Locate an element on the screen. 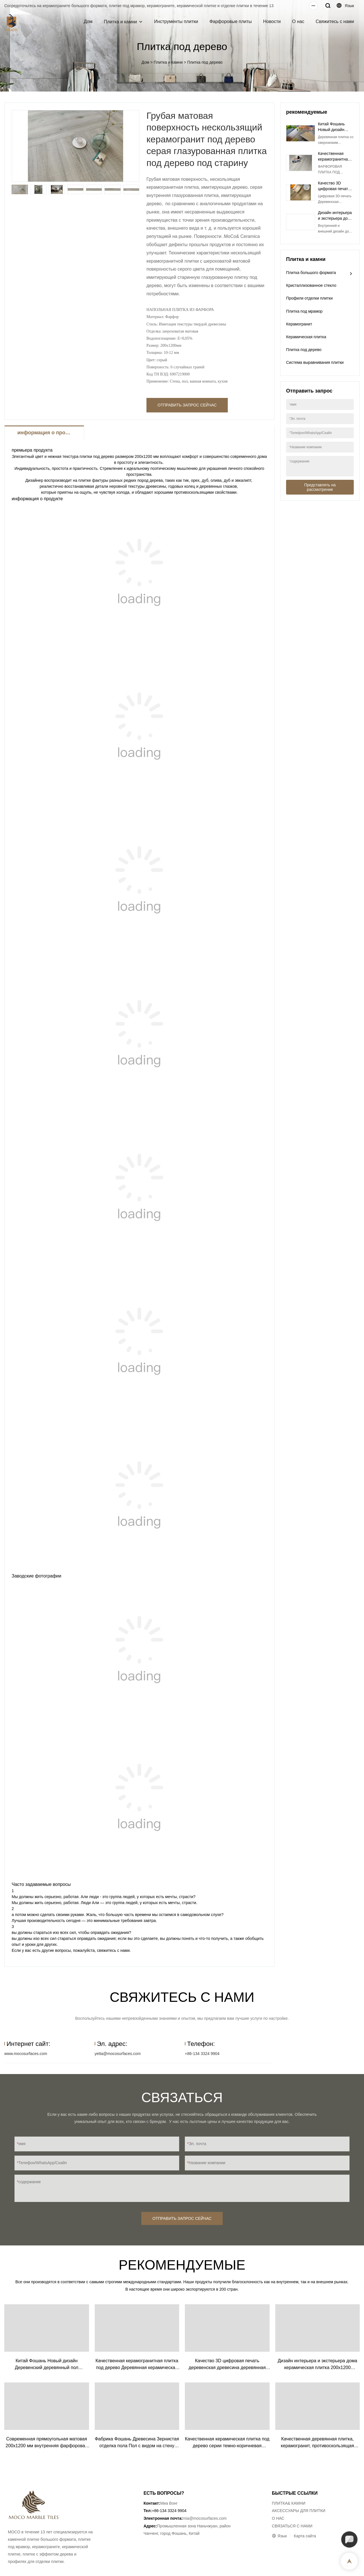  www.mocosurfaces.com is located at coordinates (25, 2053).